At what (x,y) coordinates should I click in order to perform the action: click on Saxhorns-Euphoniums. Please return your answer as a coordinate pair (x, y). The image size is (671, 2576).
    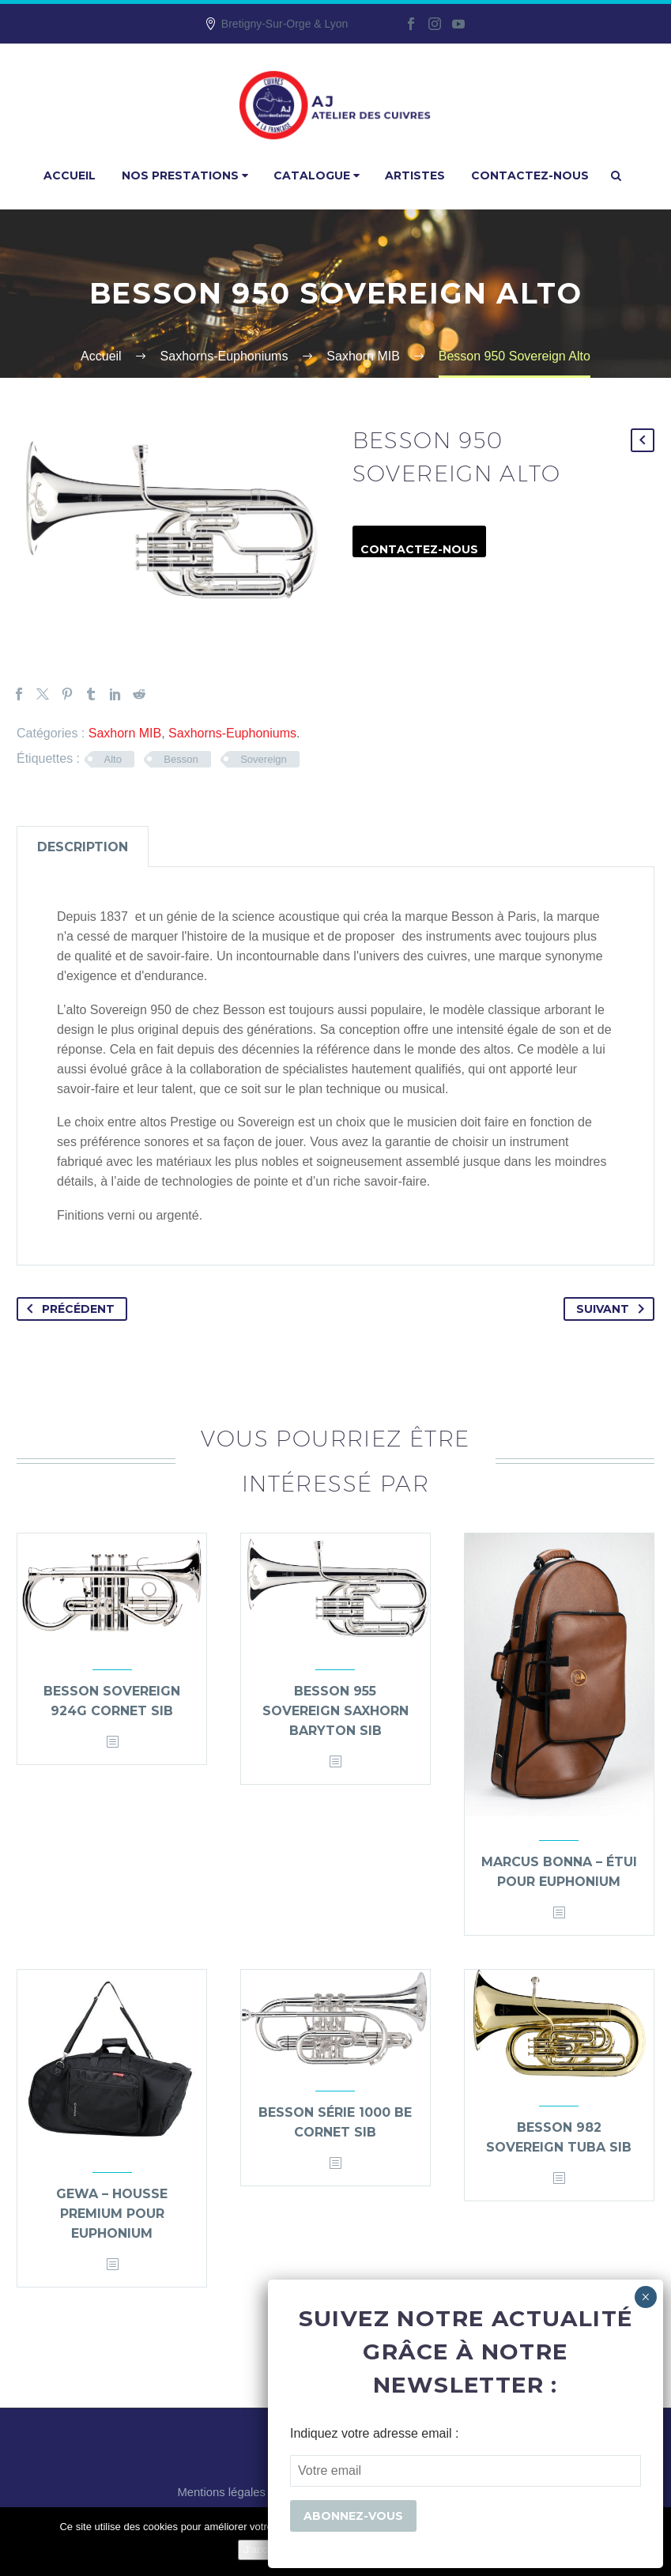
    Looking at the image, I should click on (232, 733).